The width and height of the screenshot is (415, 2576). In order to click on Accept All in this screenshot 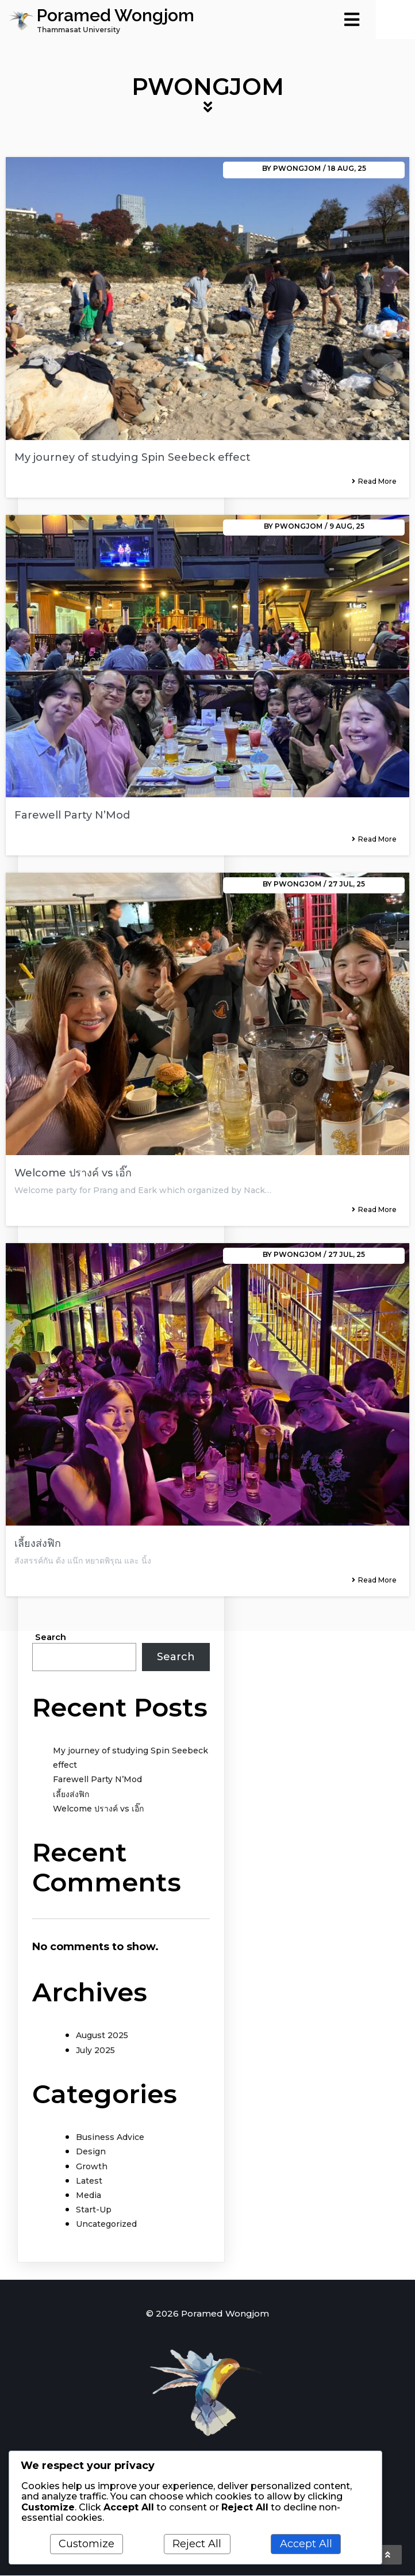, I will do `click(306, 2543)`.